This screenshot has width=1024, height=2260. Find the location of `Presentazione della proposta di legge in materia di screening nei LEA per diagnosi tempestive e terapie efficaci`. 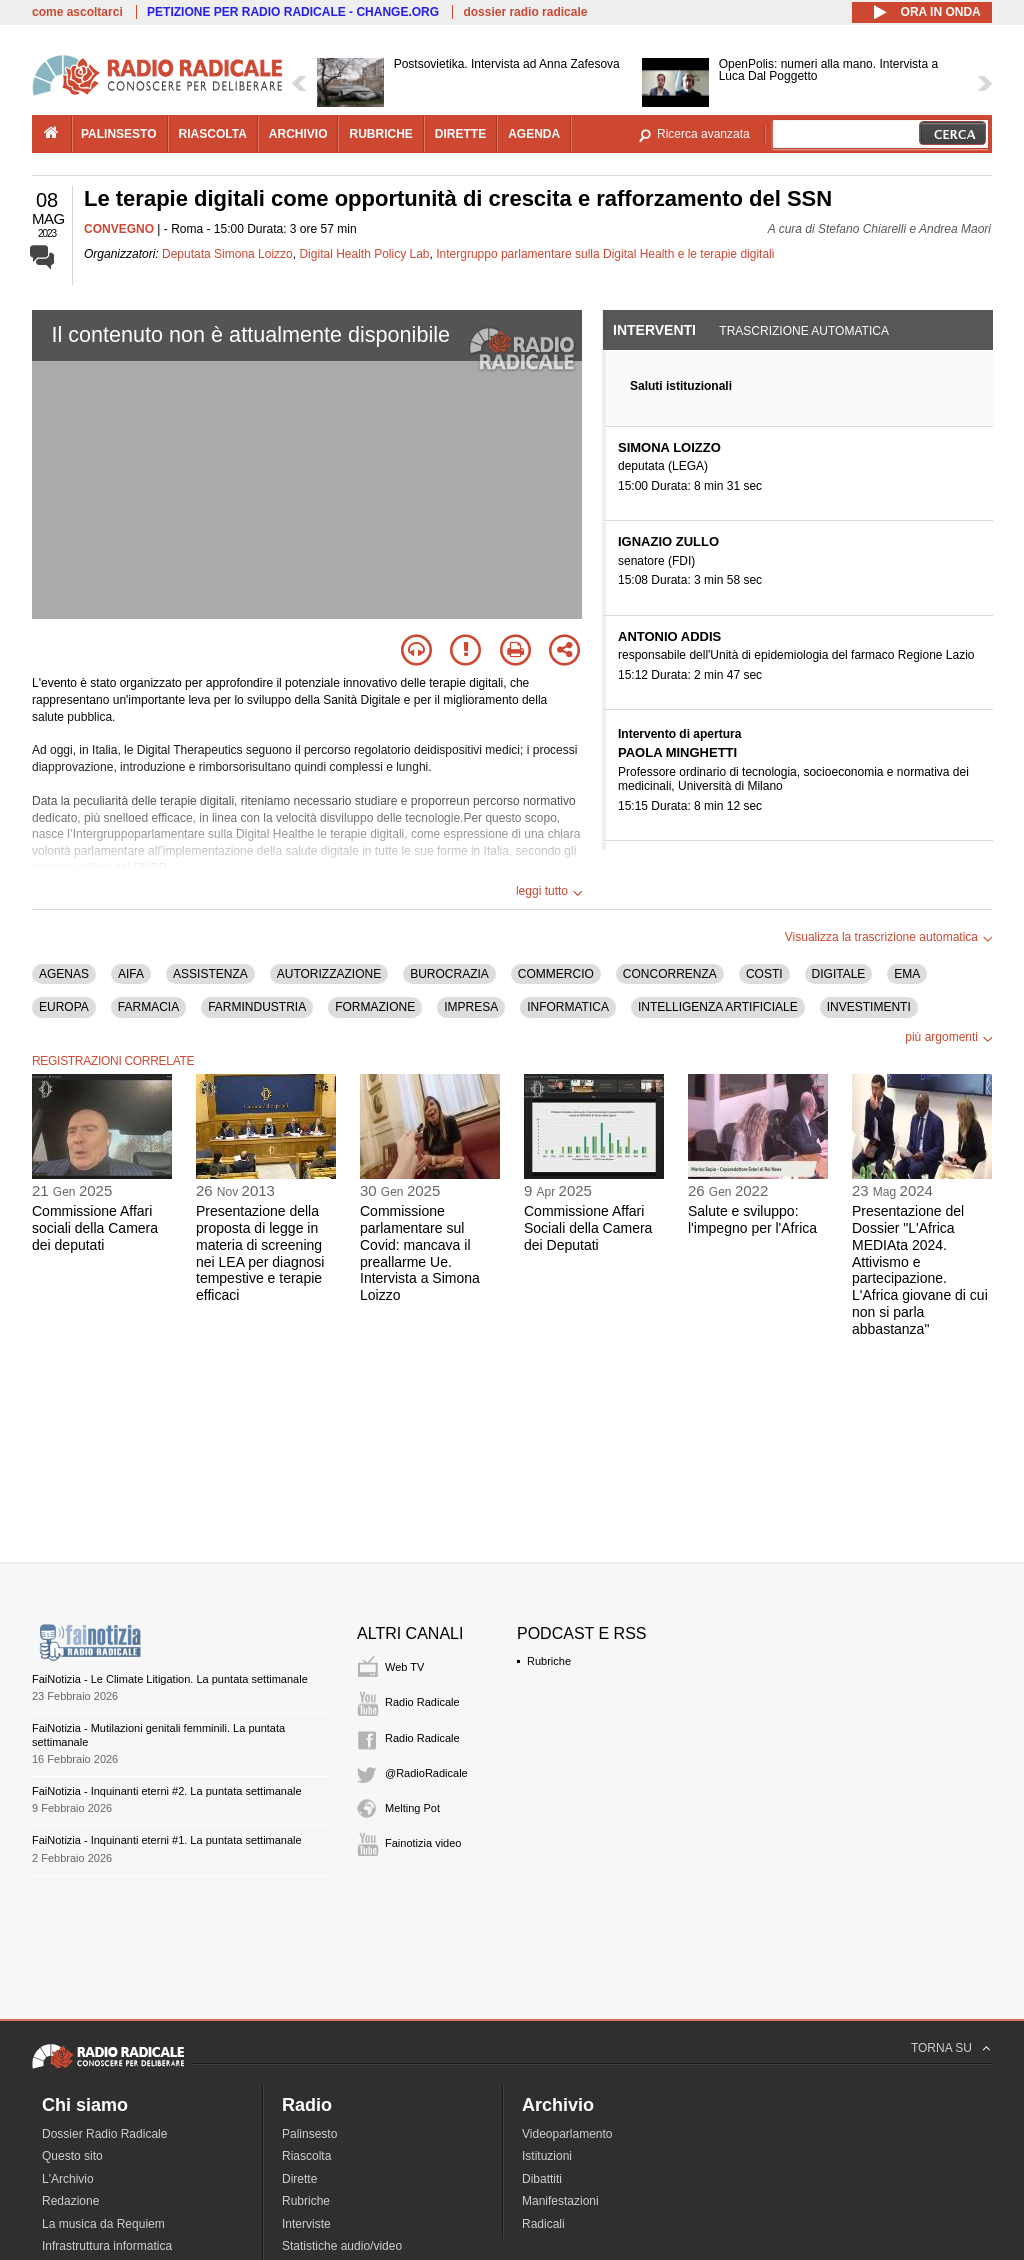

Presentazione della proposta di legge in materia di screening nei LEA per diagnosi tempestive e terapie efficaci is located at coordinates (260, 1253).